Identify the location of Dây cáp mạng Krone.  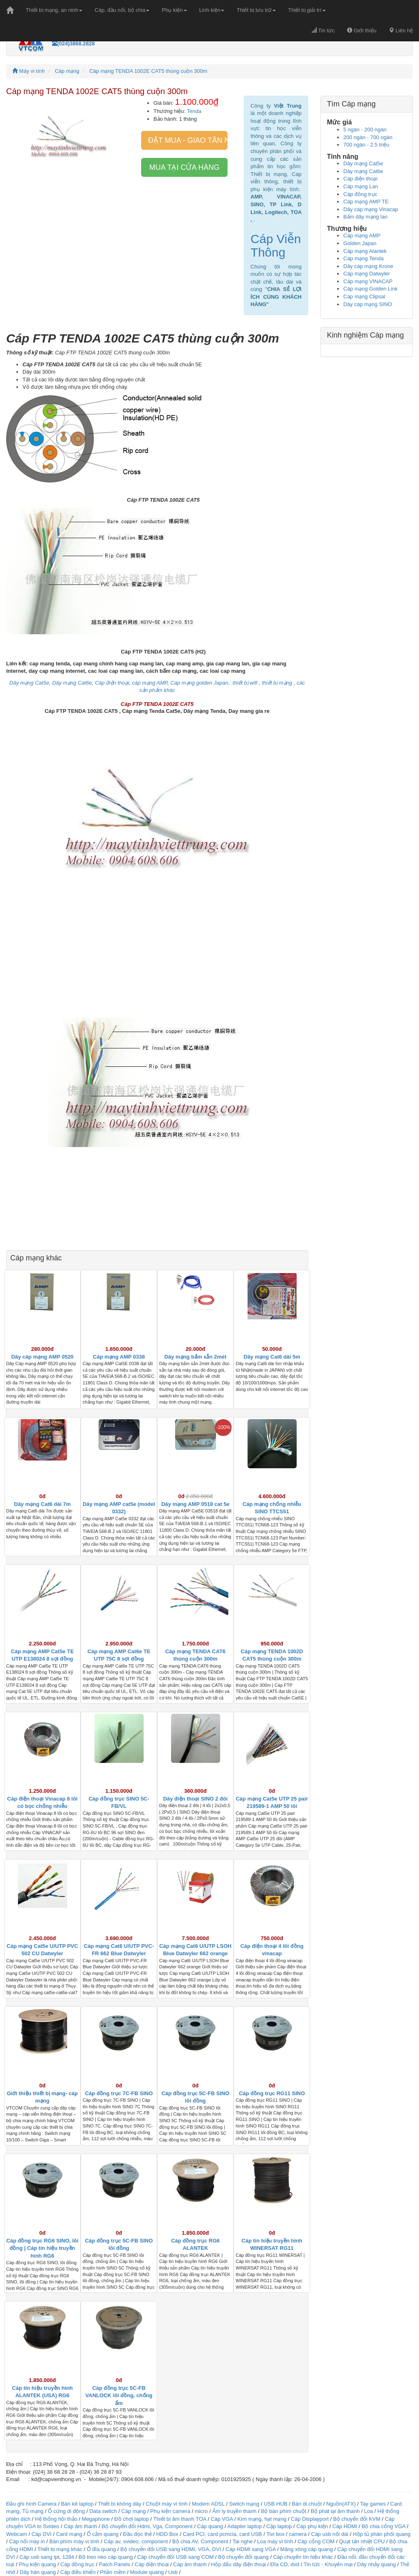
(368, 266).